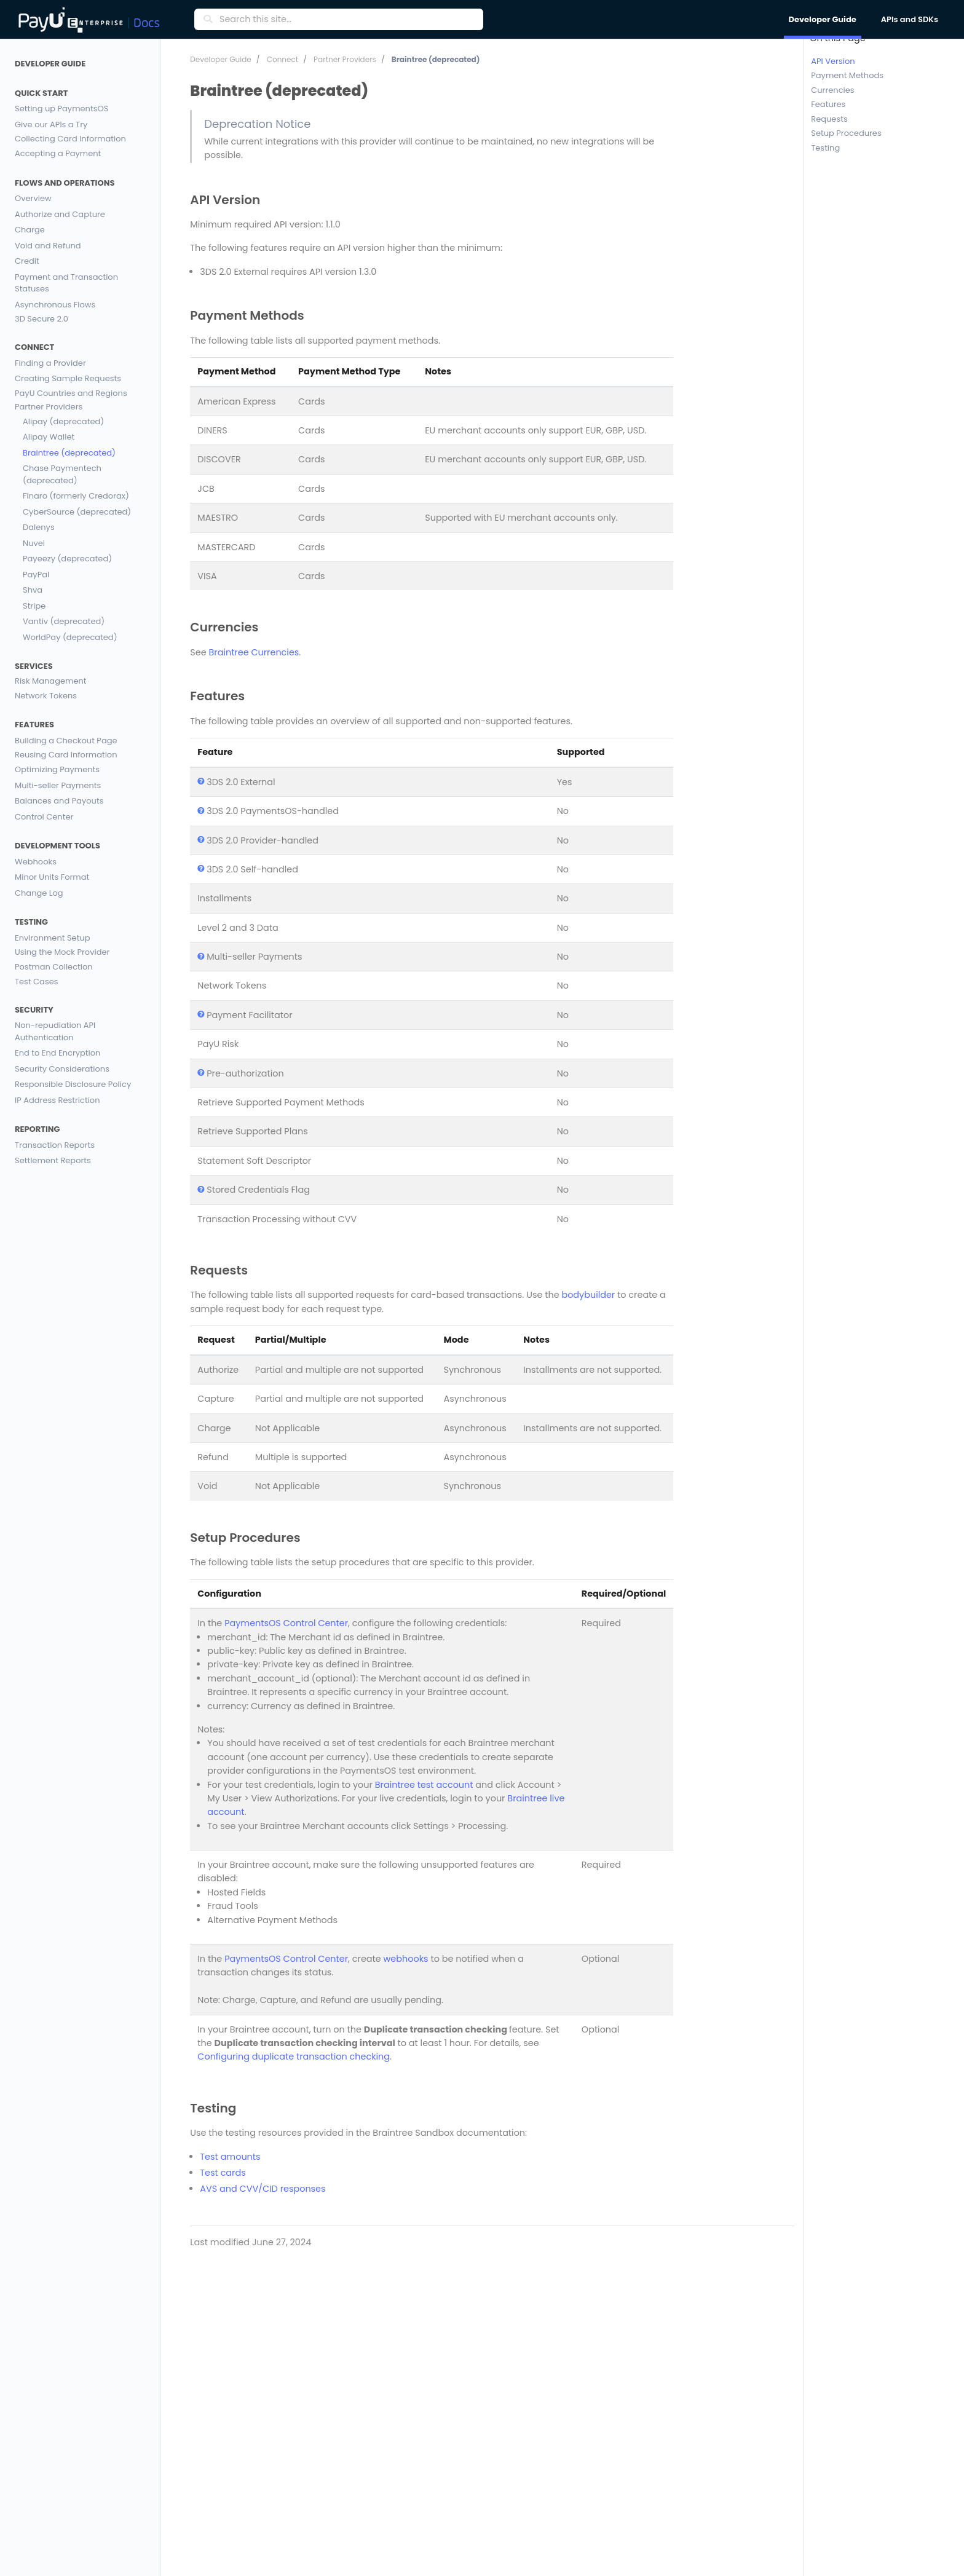 The width and height of the screenshot is (964, 2576). What do you see at coordinates (57, 769) in the screenshot?
I see `Optimizing Payments` at bounding box center [57, 769].